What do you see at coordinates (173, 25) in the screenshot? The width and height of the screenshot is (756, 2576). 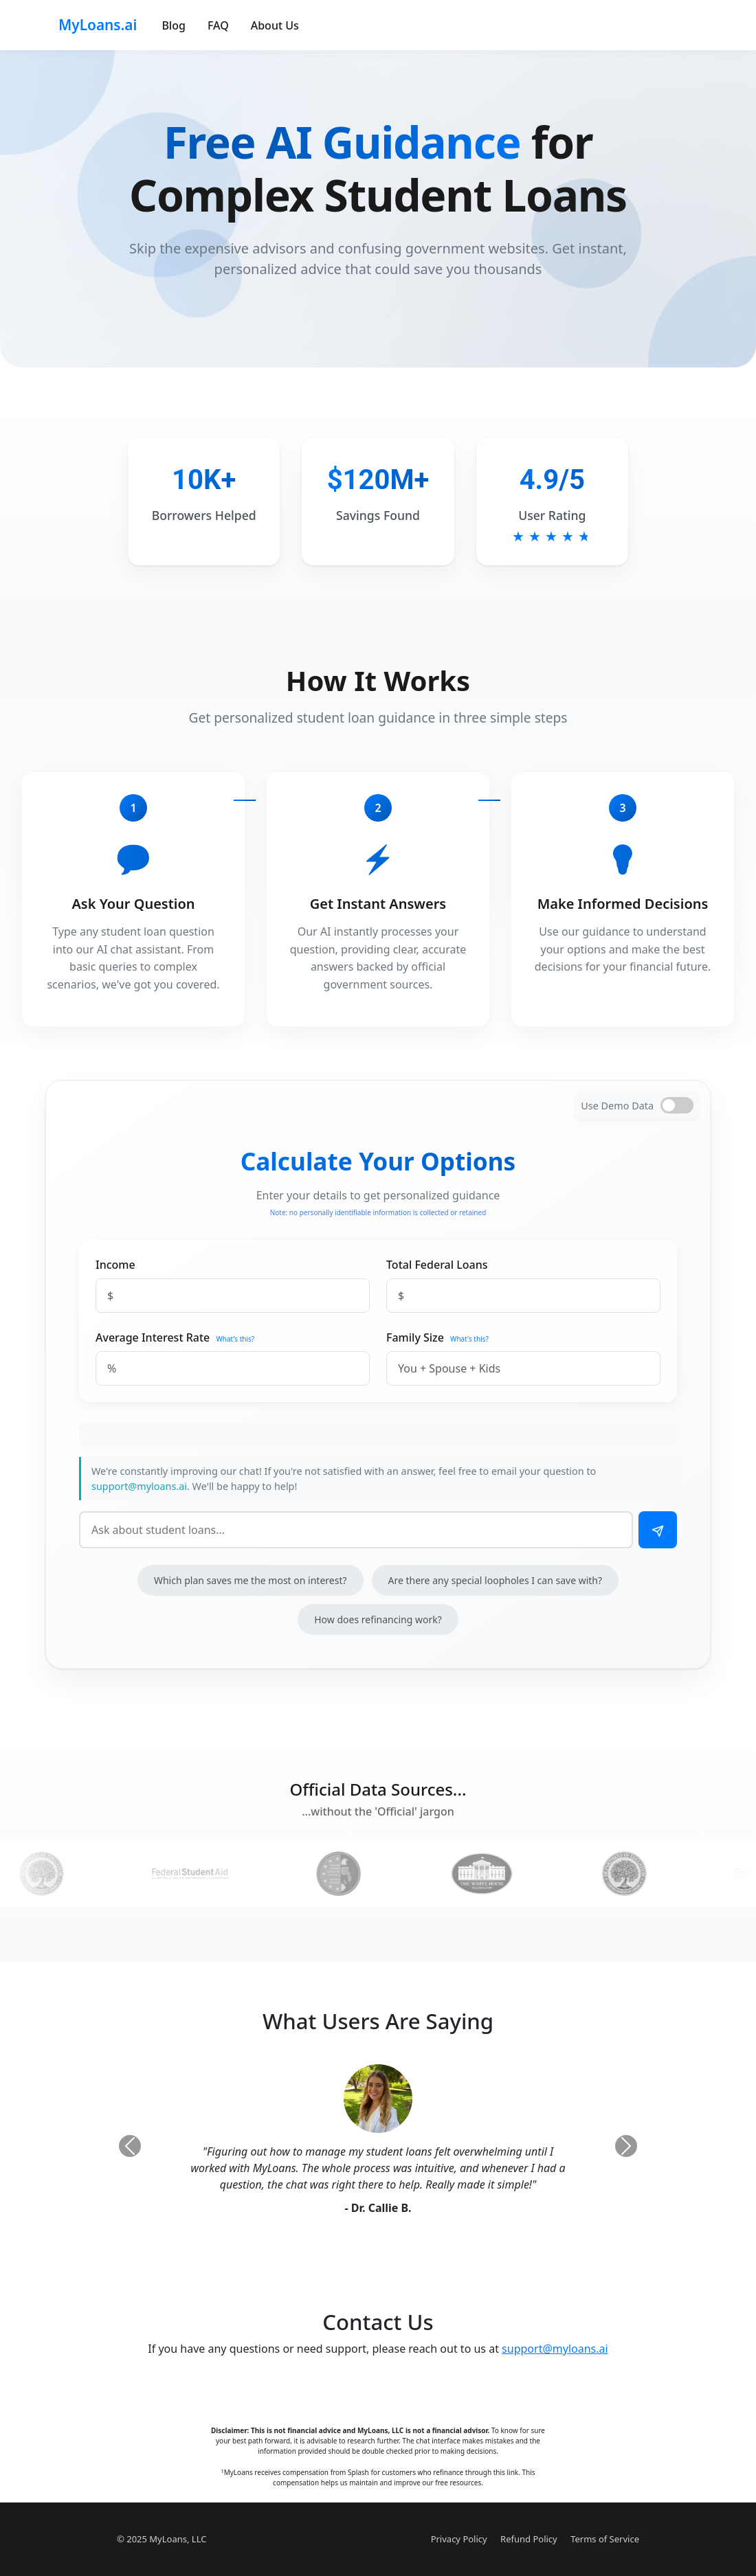 I see `Blog` at bounding box center [173, 25].